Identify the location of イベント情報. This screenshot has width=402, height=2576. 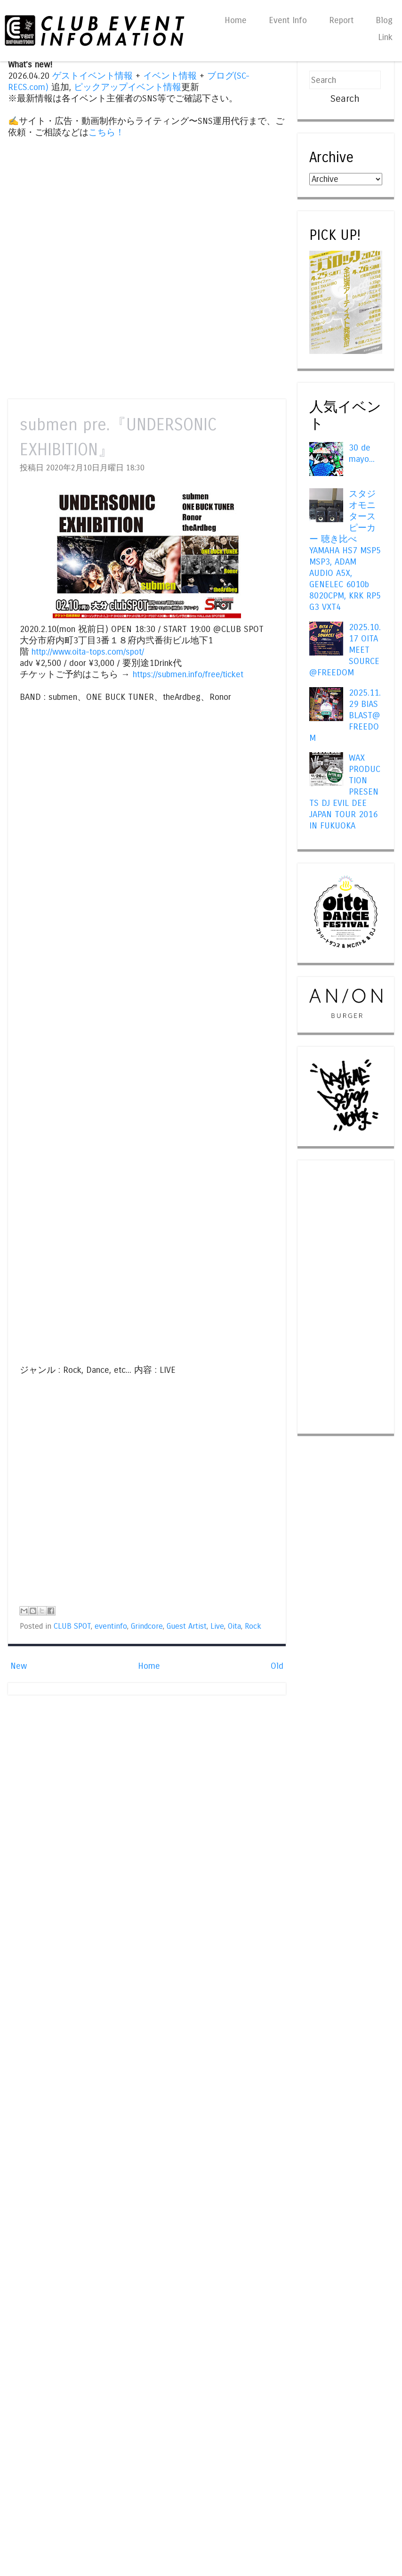
(170, 76).